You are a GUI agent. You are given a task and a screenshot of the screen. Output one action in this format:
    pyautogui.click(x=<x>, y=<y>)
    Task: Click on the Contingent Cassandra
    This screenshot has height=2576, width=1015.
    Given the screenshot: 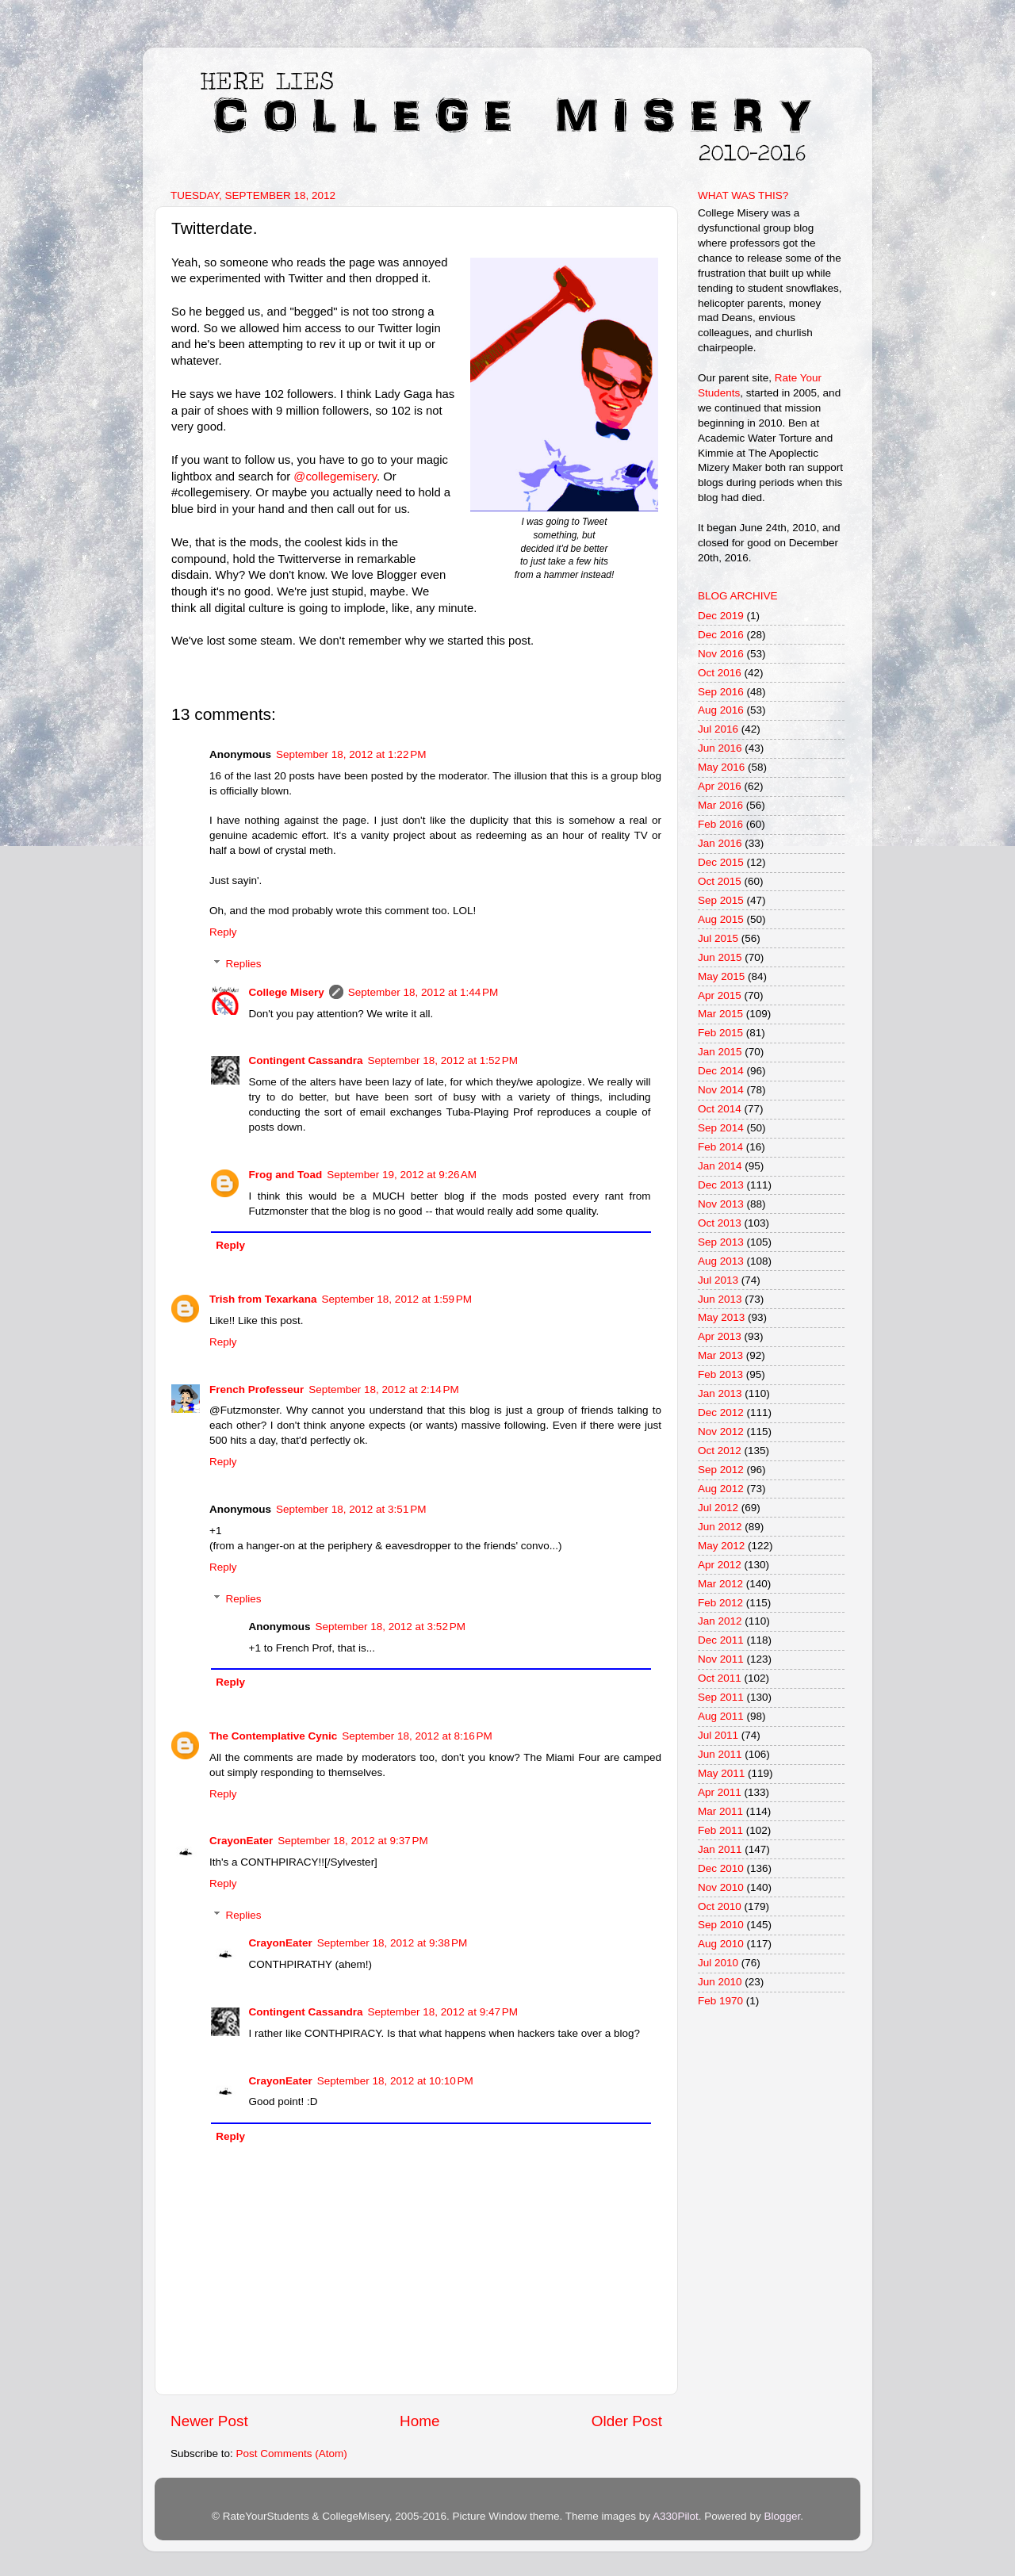 What is the action you would take?
    pyautogui.click(x=306, y=1060)
    